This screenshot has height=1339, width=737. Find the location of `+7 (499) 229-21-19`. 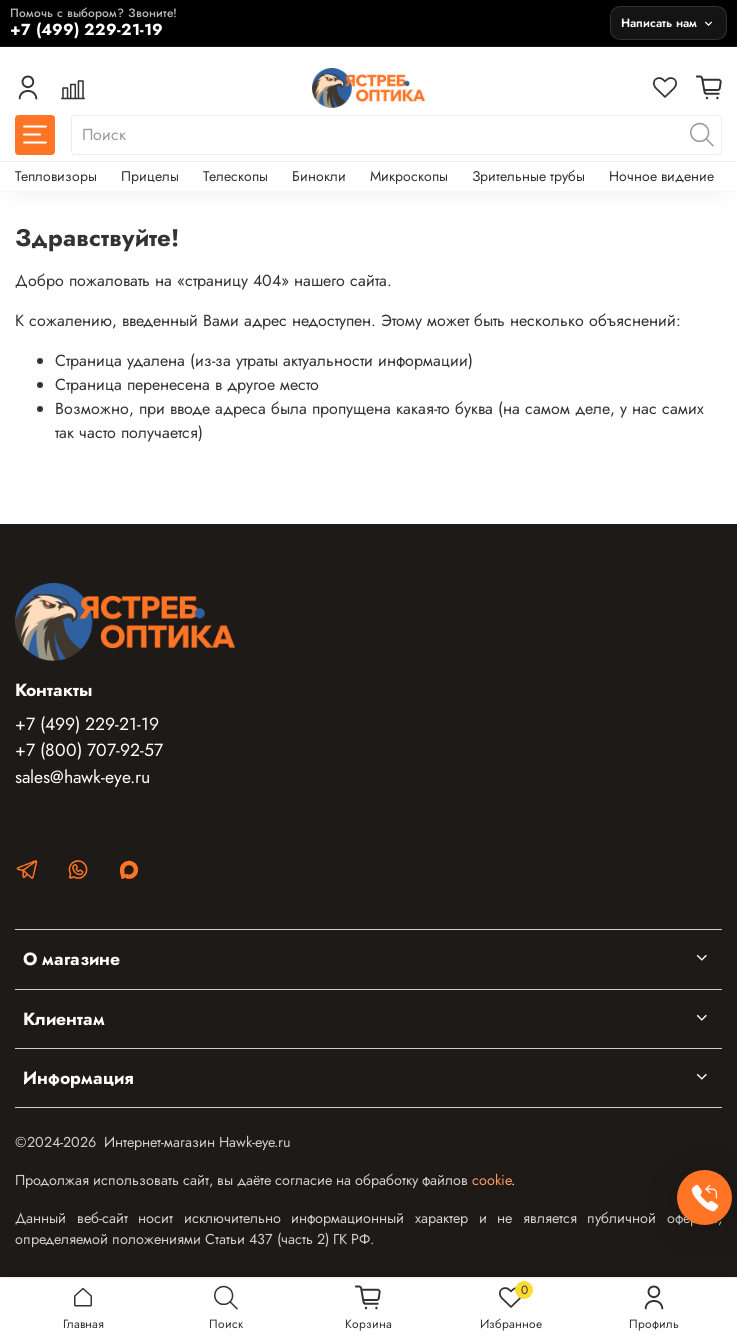

+7 (499) 229-21-19 is located at coordinates (87, 724).